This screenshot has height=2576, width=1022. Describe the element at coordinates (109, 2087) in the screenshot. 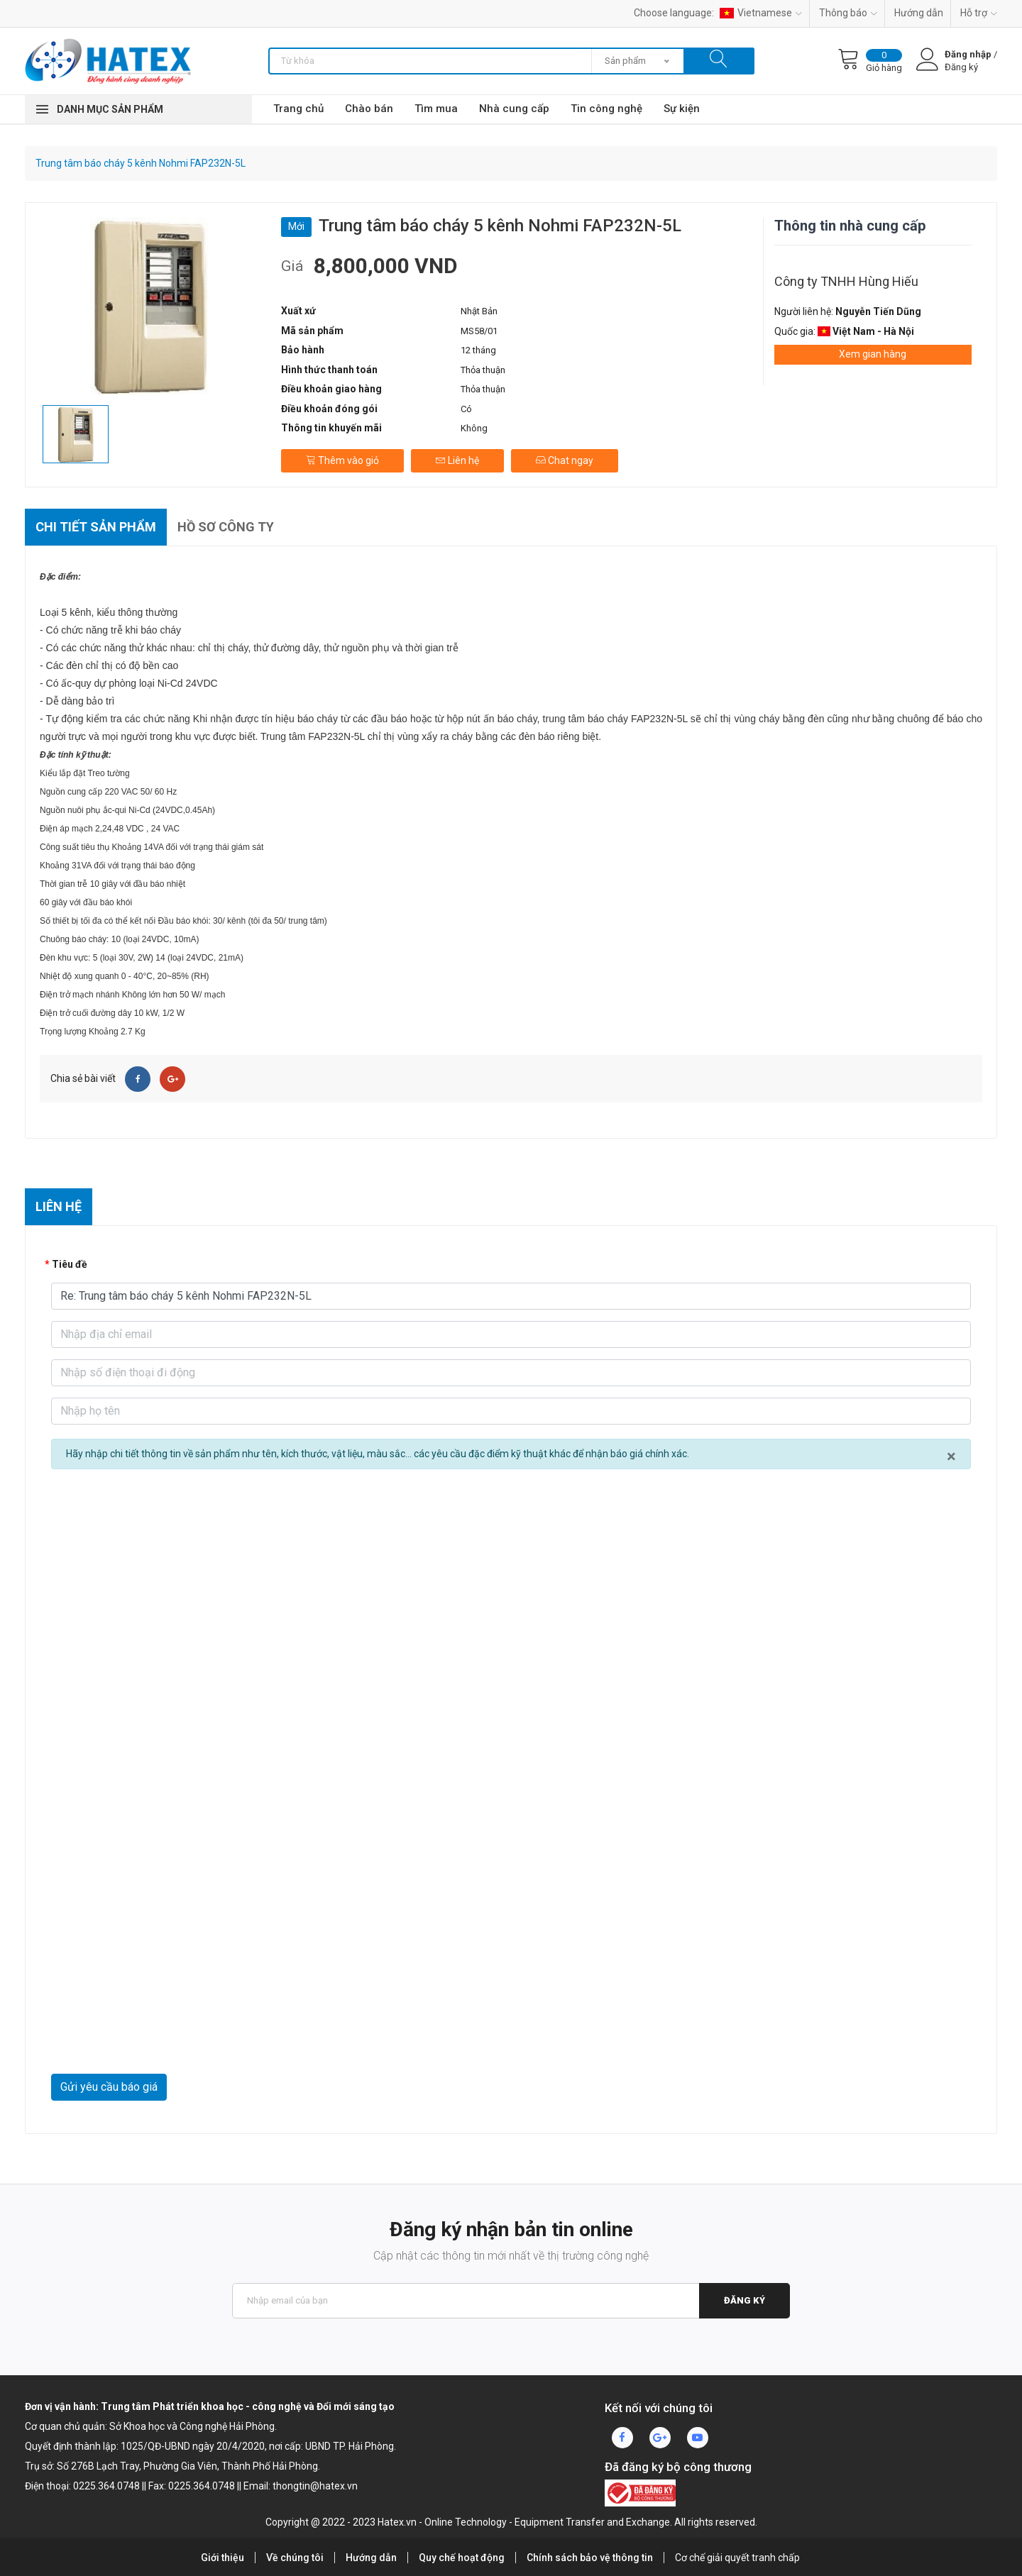

I see `Gửi yêu cầu báo giá` at that location.